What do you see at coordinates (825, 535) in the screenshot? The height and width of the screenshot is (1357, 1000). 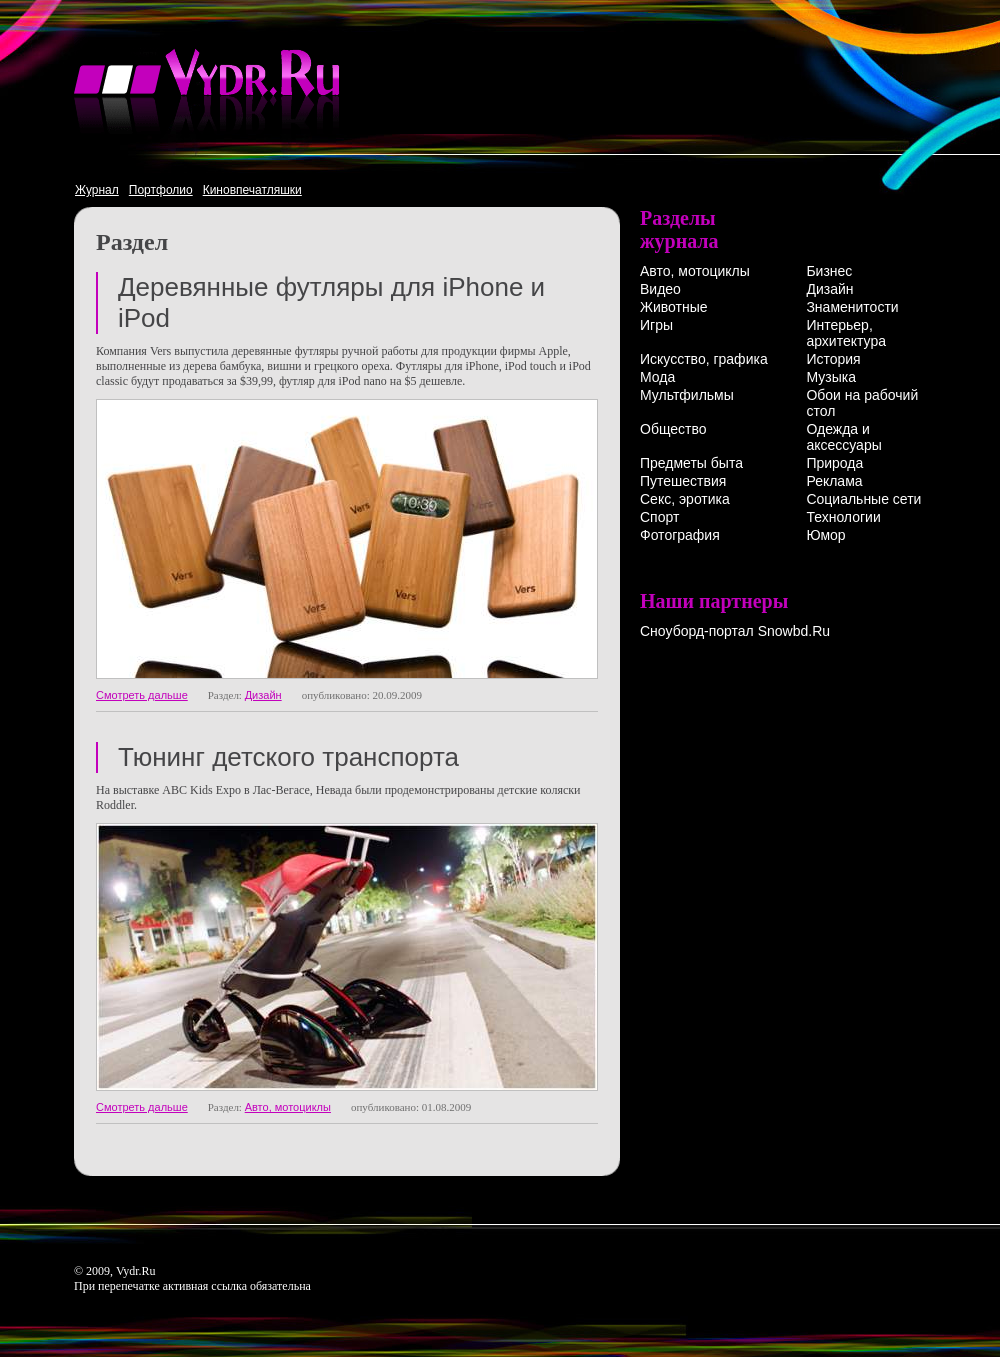 I see `Юмор` at bounding box center [825, 535].